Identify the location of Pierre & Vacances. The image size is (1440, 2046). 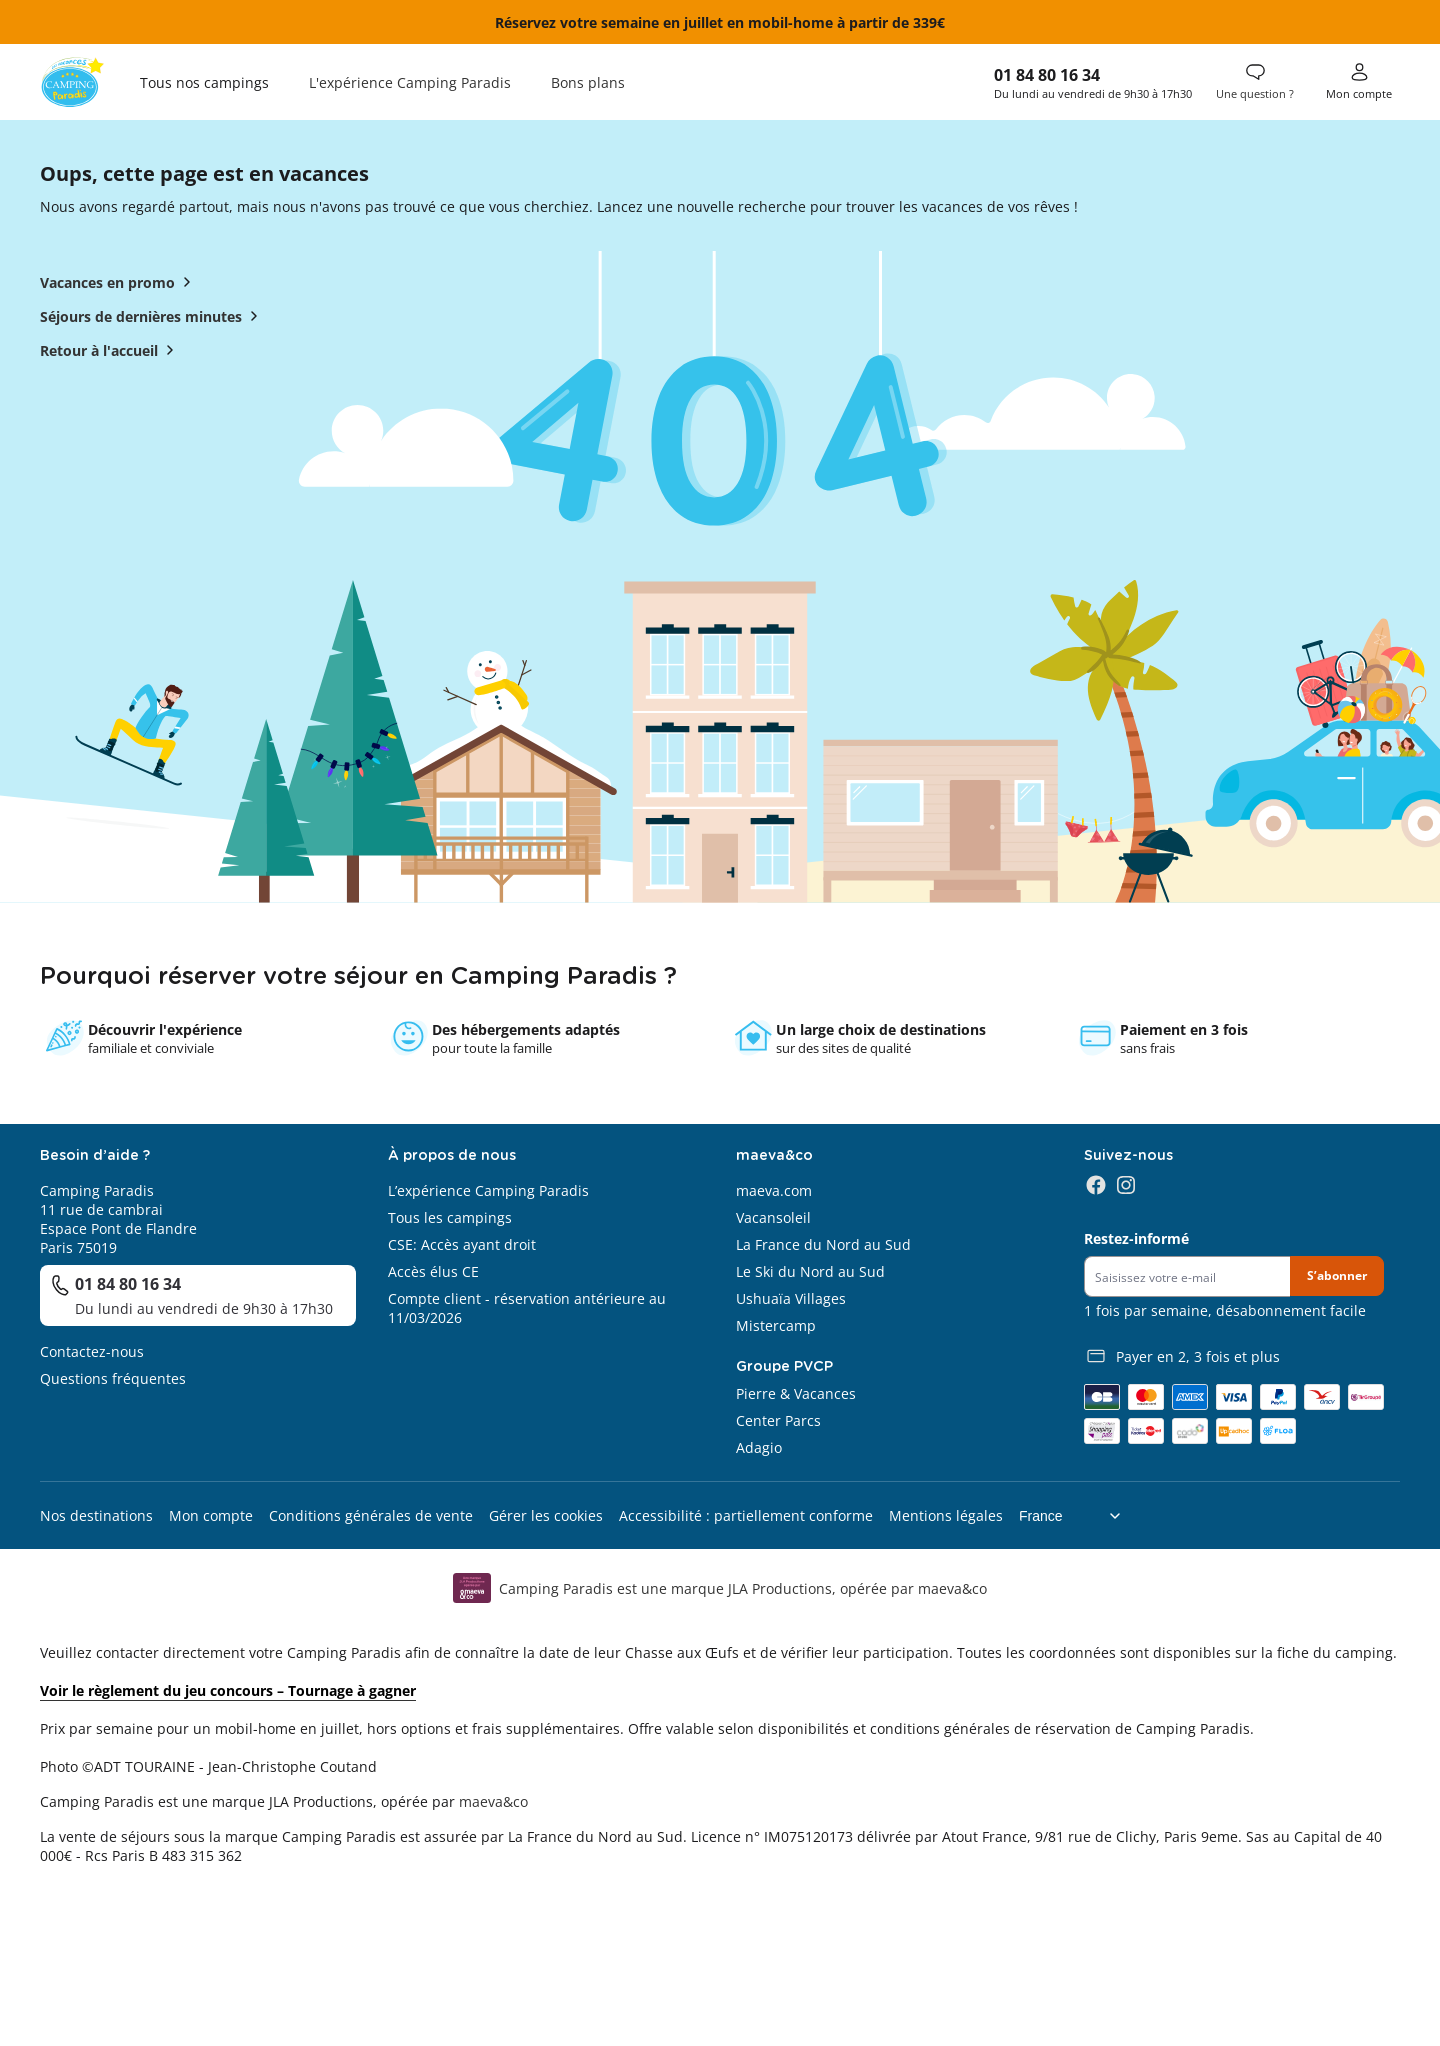
(796, 1393).